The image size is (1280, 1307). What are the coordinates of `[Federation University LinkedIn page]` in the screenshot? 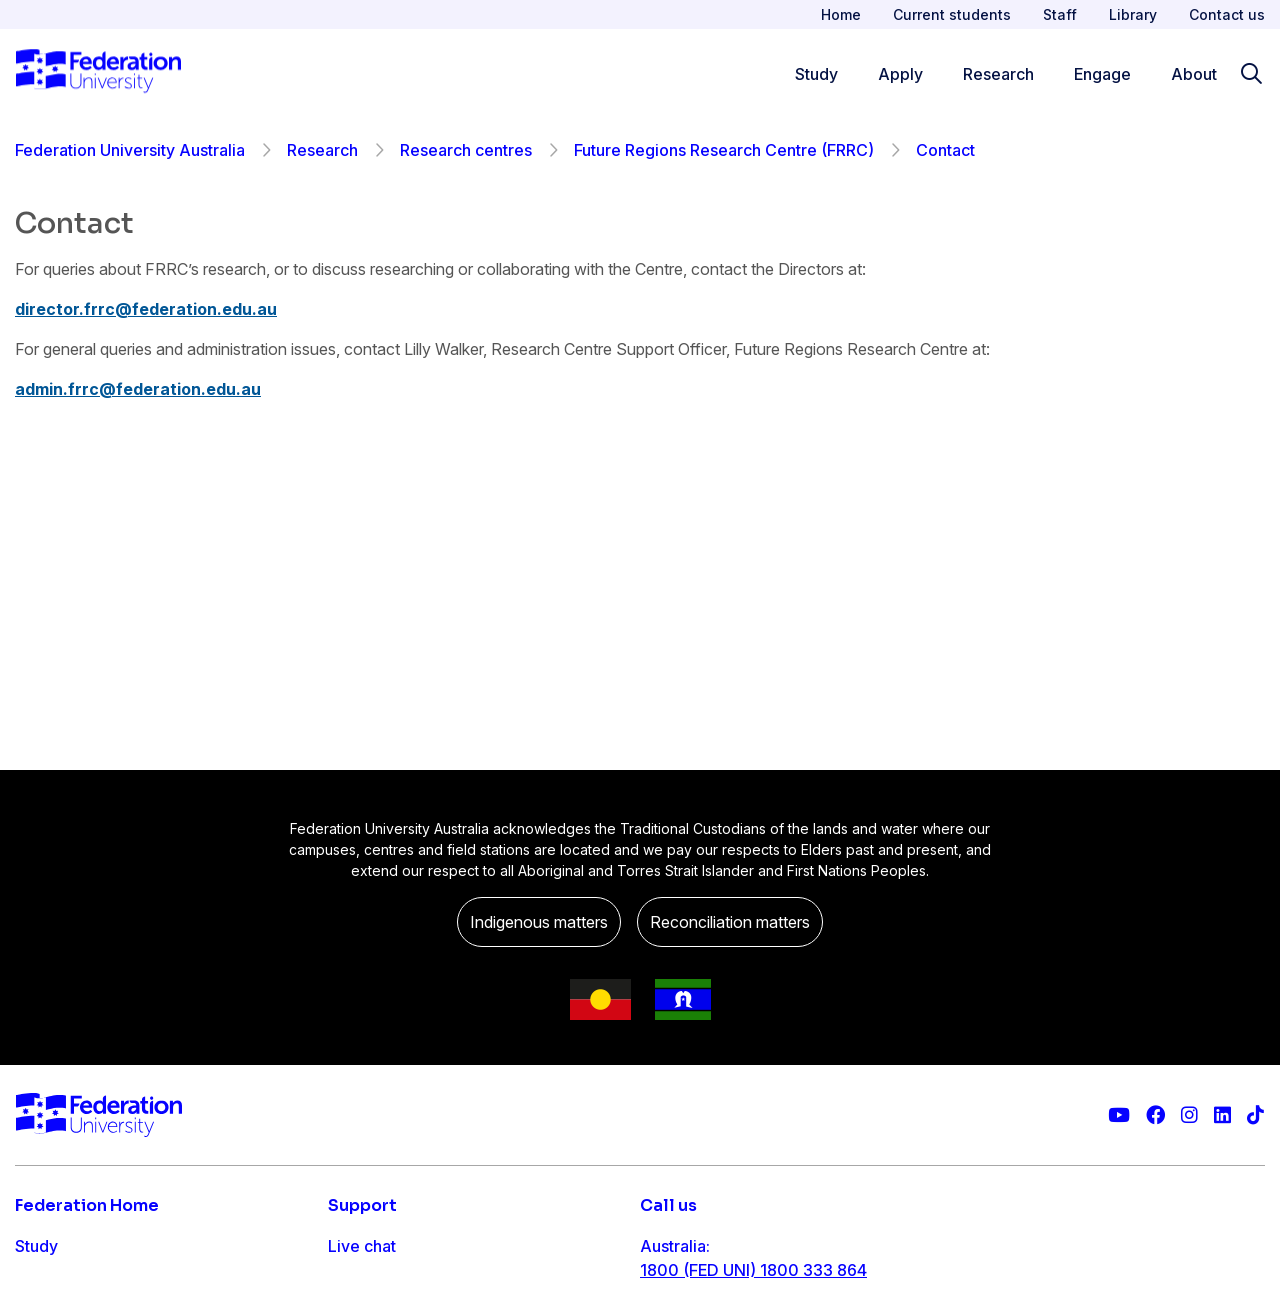 It's located at (1222, 1115).